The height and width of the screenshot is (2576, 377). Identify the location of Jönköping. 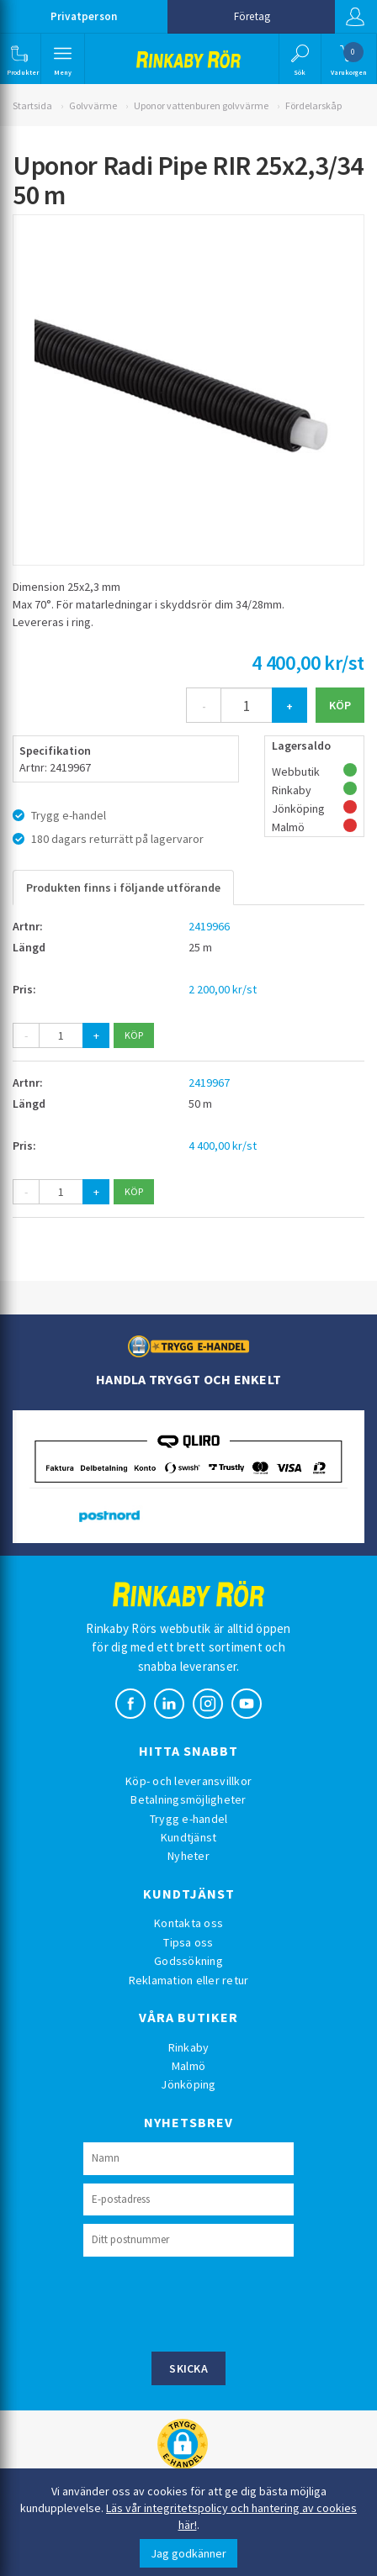
(188, 2084).